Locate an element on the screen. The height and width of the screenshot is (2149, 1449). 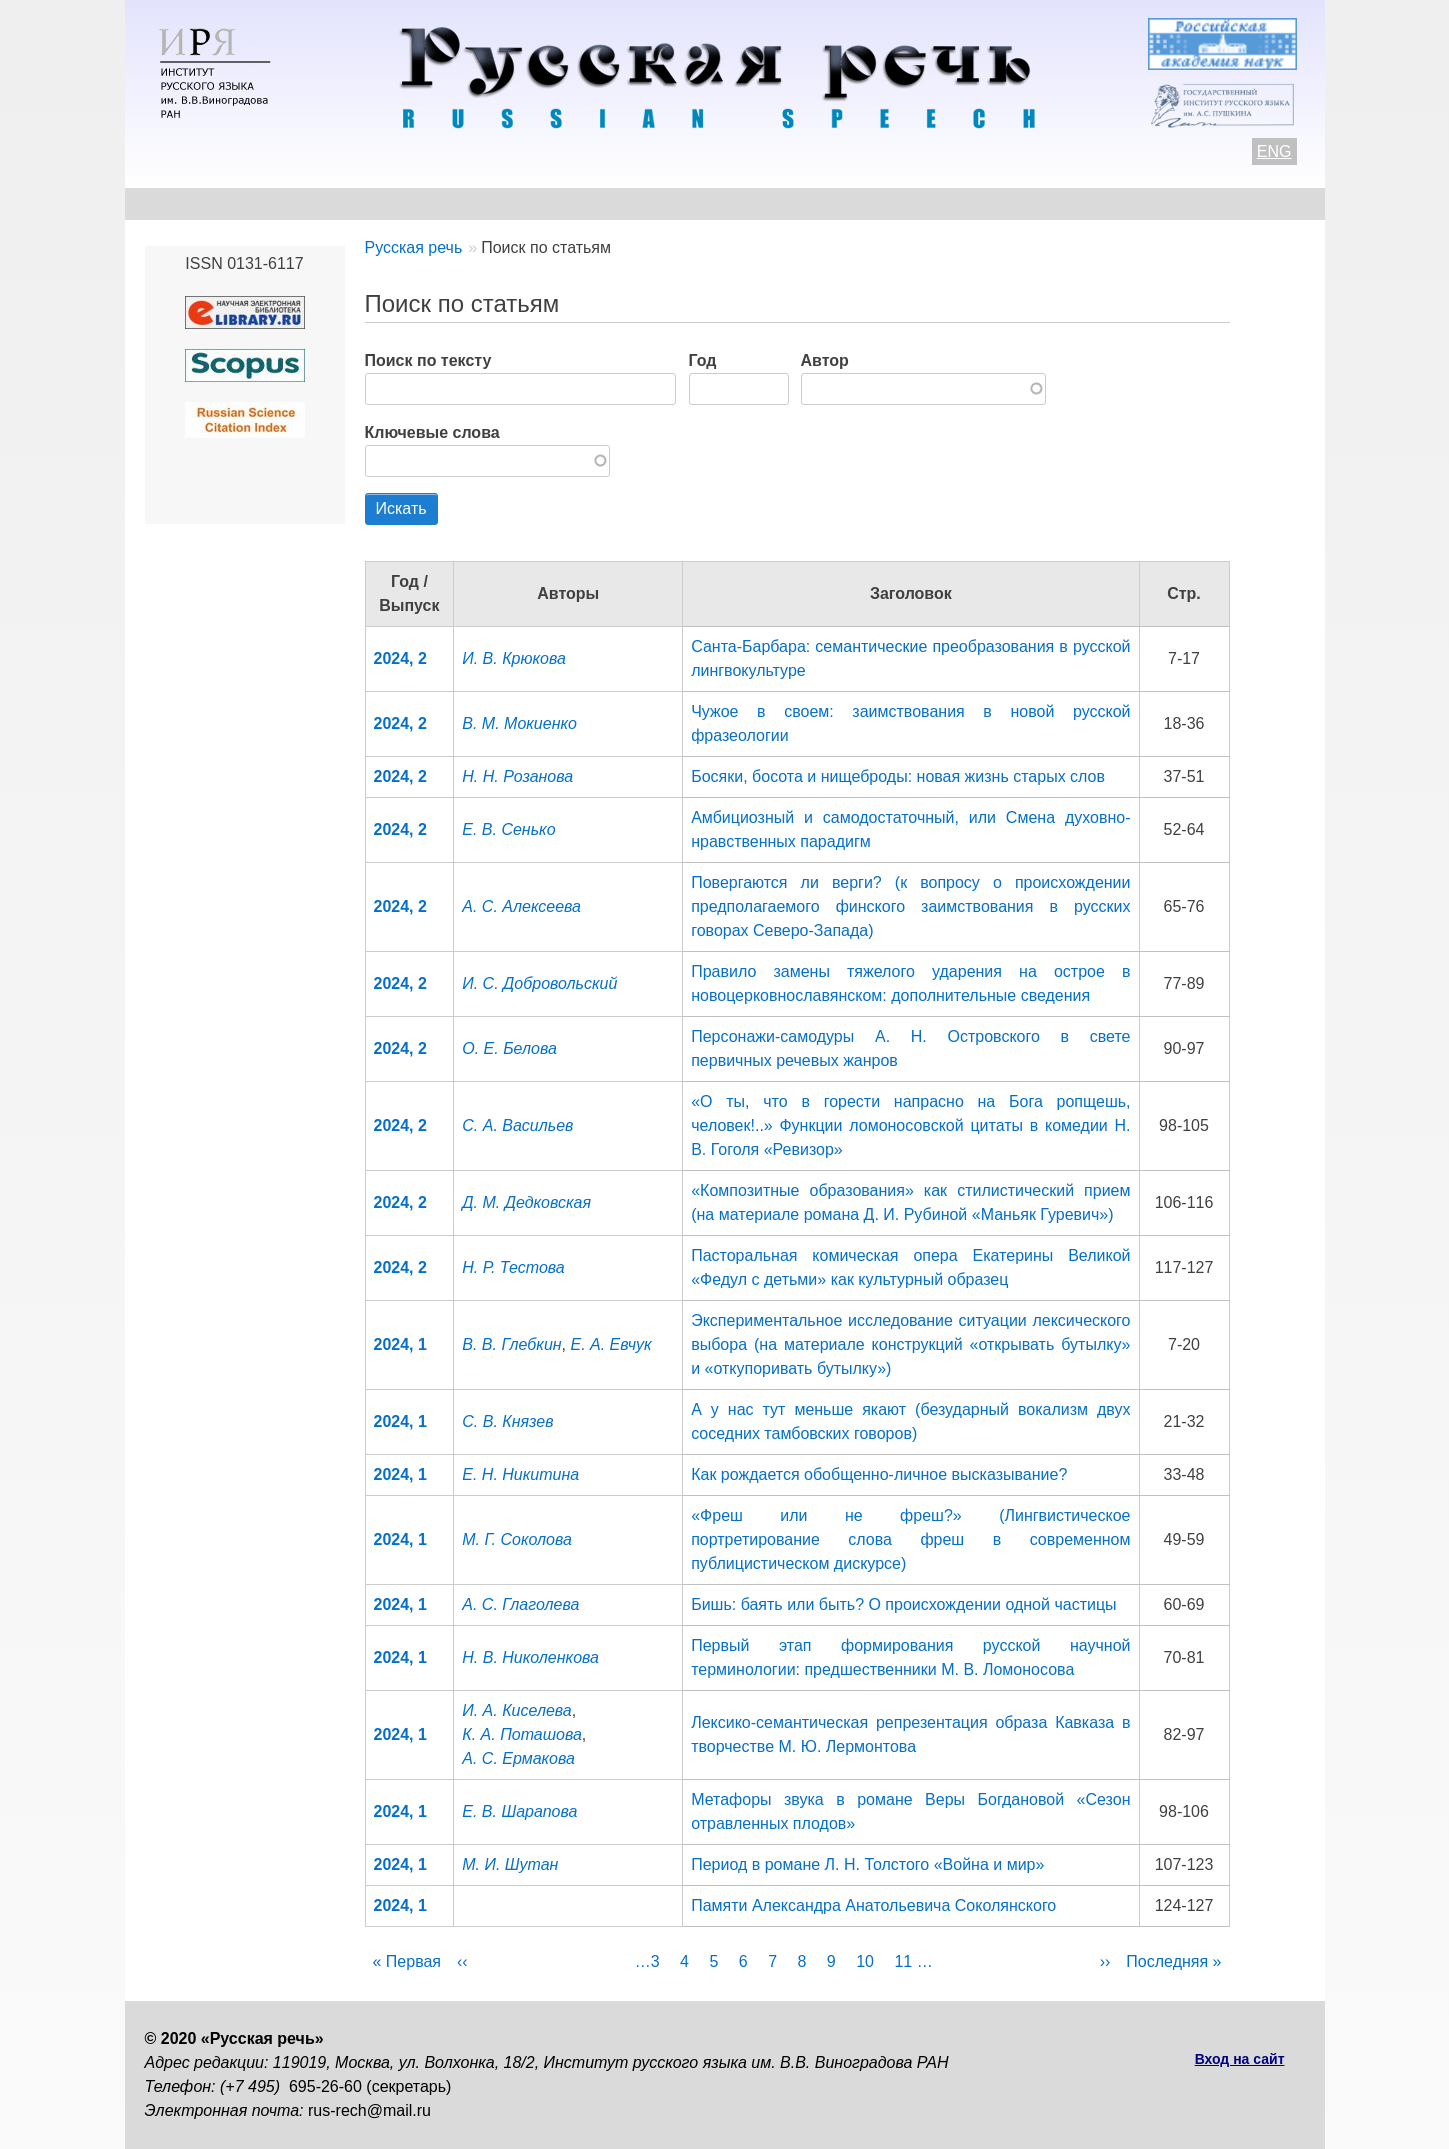
Ключевые слова is located at coordinates (432, 432).